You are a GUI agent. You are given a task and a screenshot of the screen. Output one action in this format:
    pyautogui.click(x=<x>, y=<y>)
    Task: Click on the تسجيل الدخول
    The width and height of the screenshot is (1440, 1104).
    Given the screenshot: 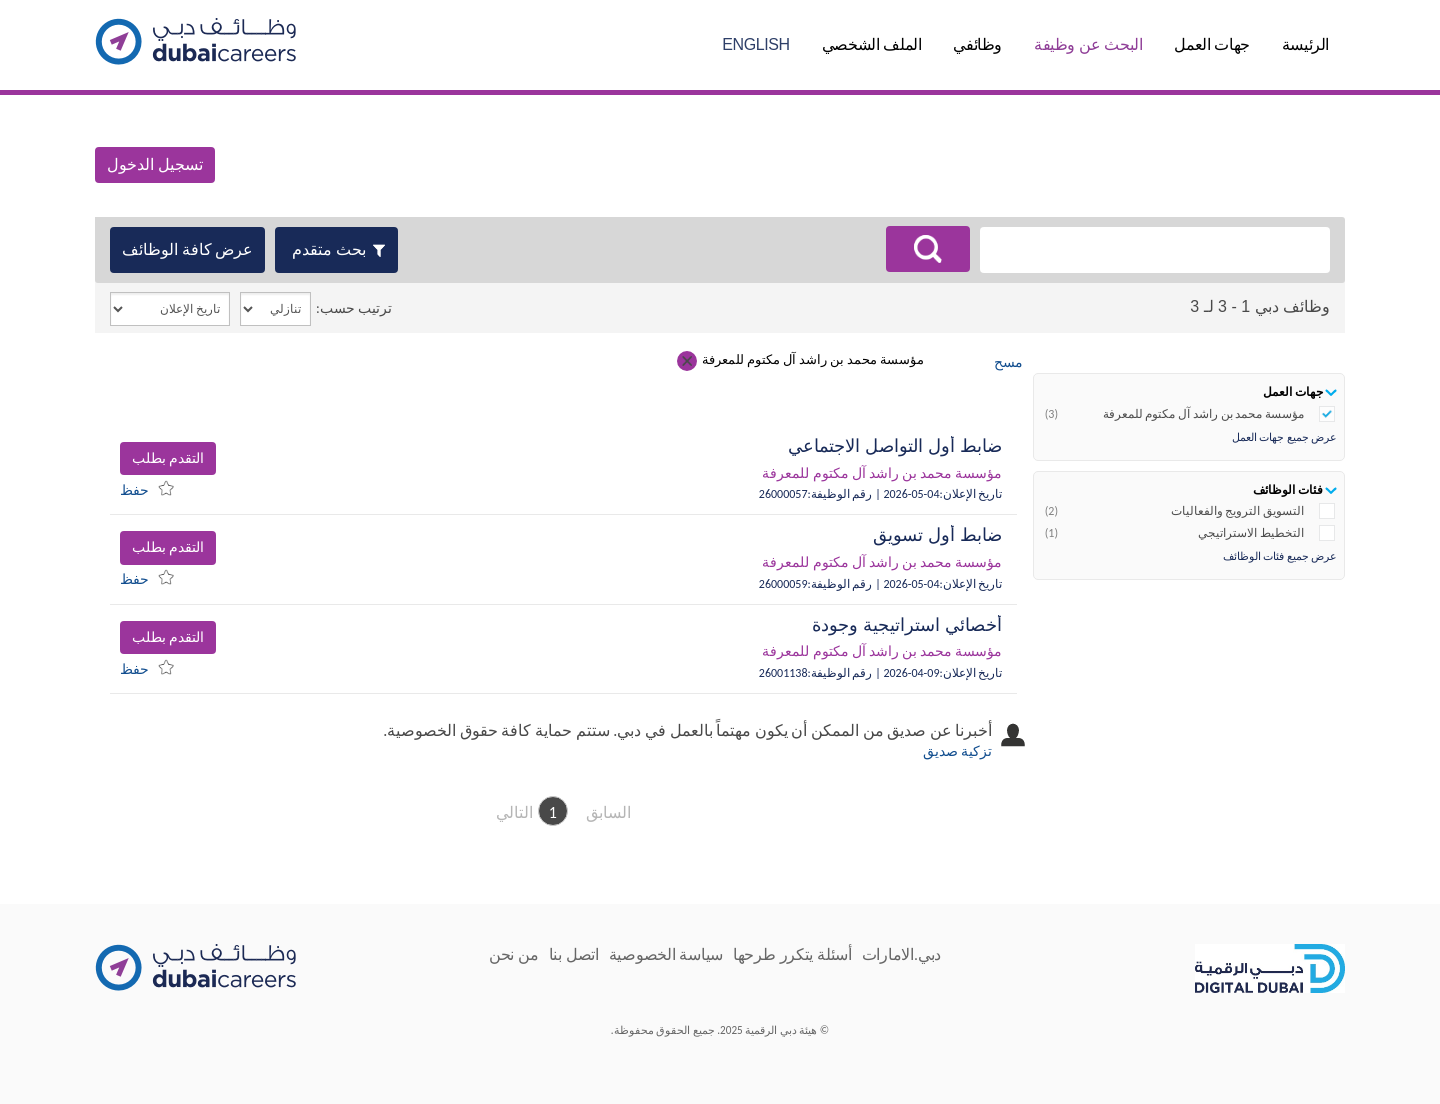 What is the action you would take?
    pyautogui.click(x=155, y=164)
    